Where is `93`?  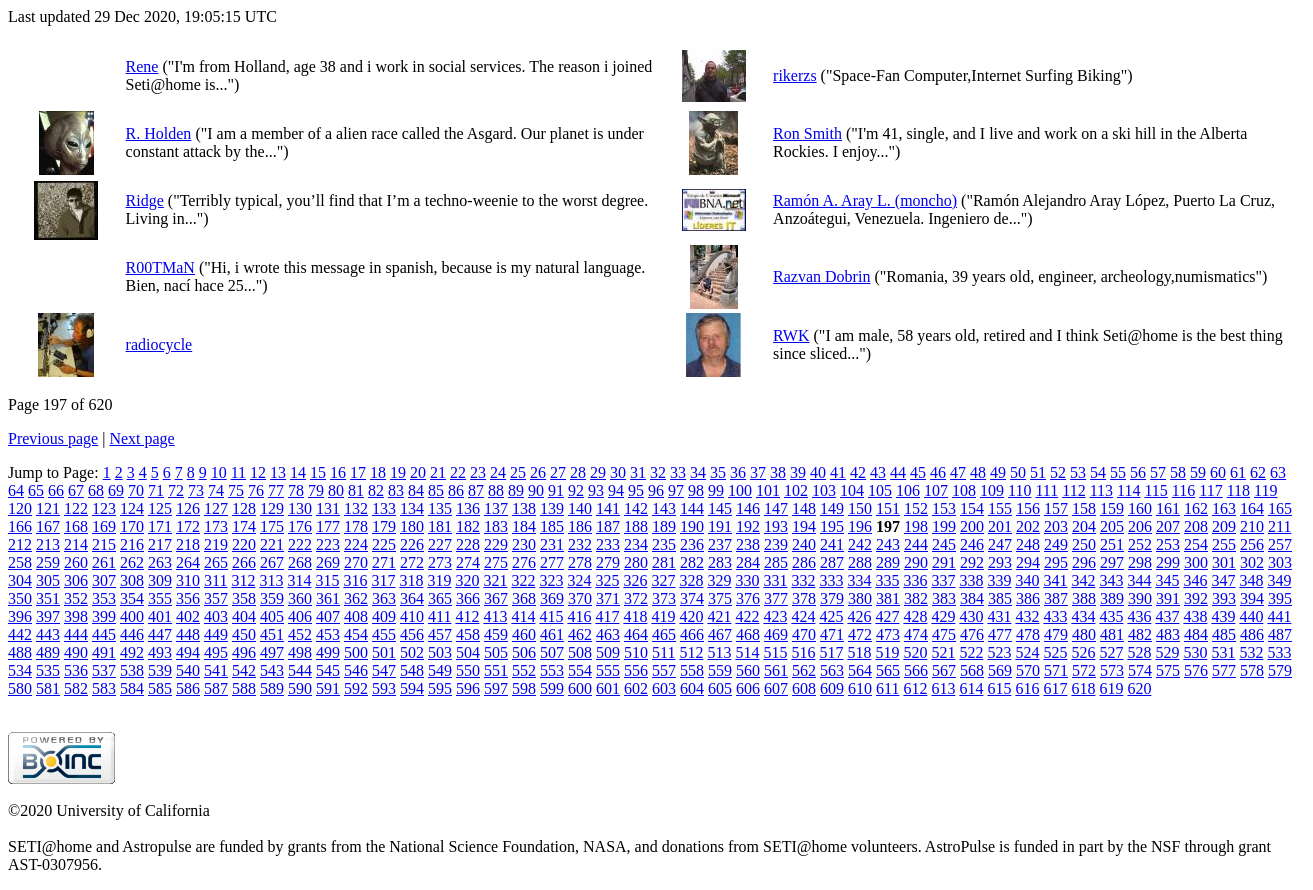
93 is located at coordinates (596, 490).